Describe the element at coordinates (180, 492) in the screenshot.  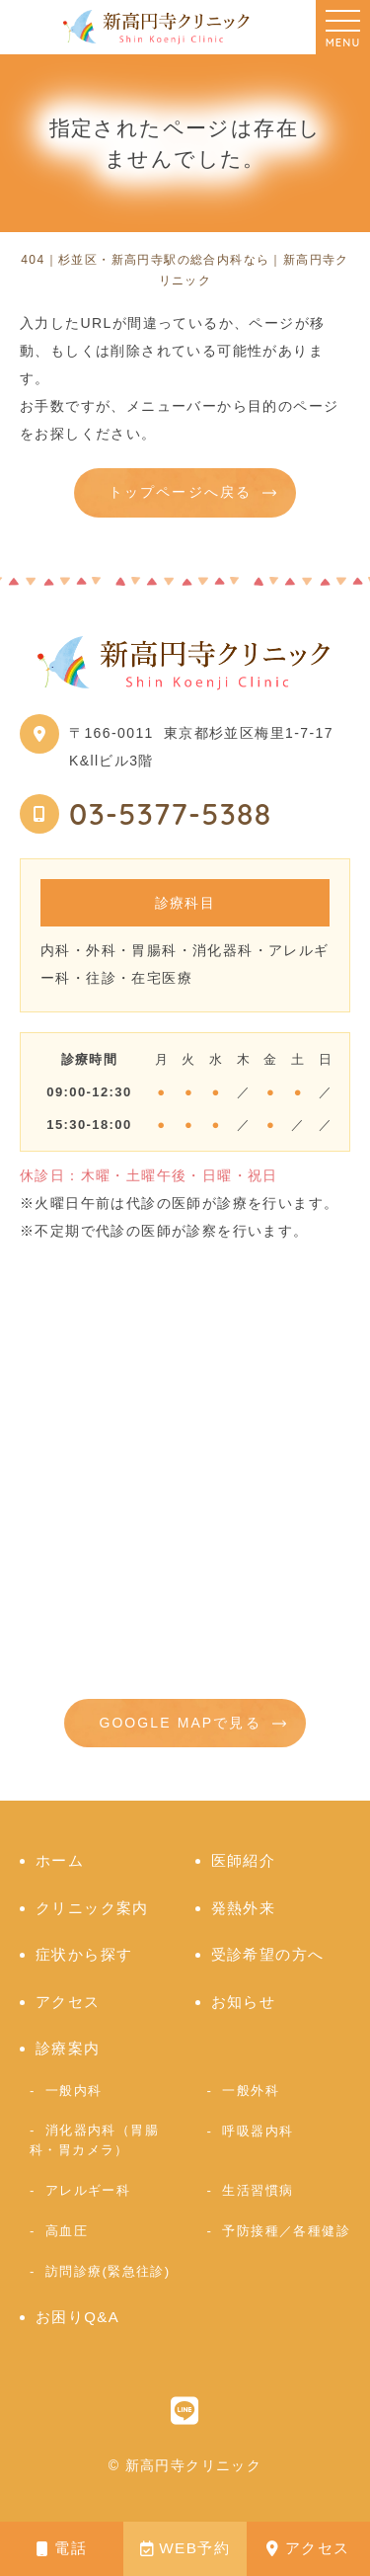
I see `トップページへ戻る` at that location.